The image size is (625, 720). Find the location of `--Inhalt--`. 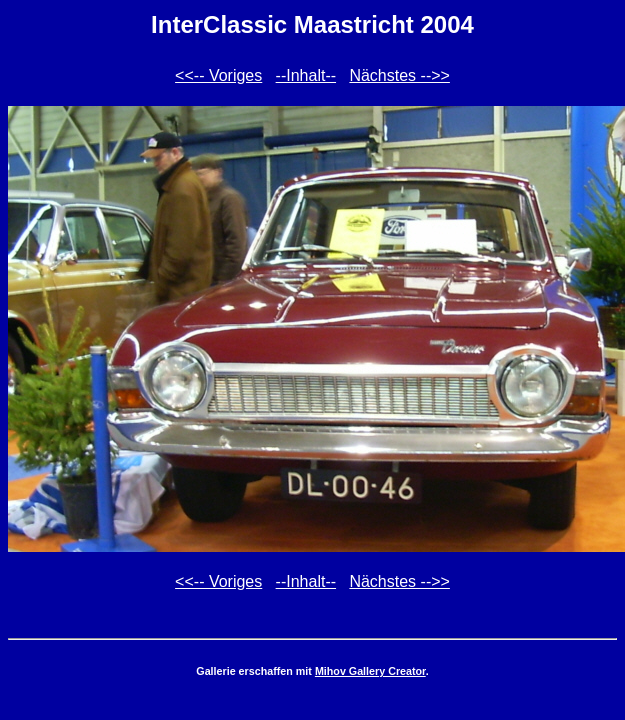

--Inhalt-- is located at coordinates (306, 75).